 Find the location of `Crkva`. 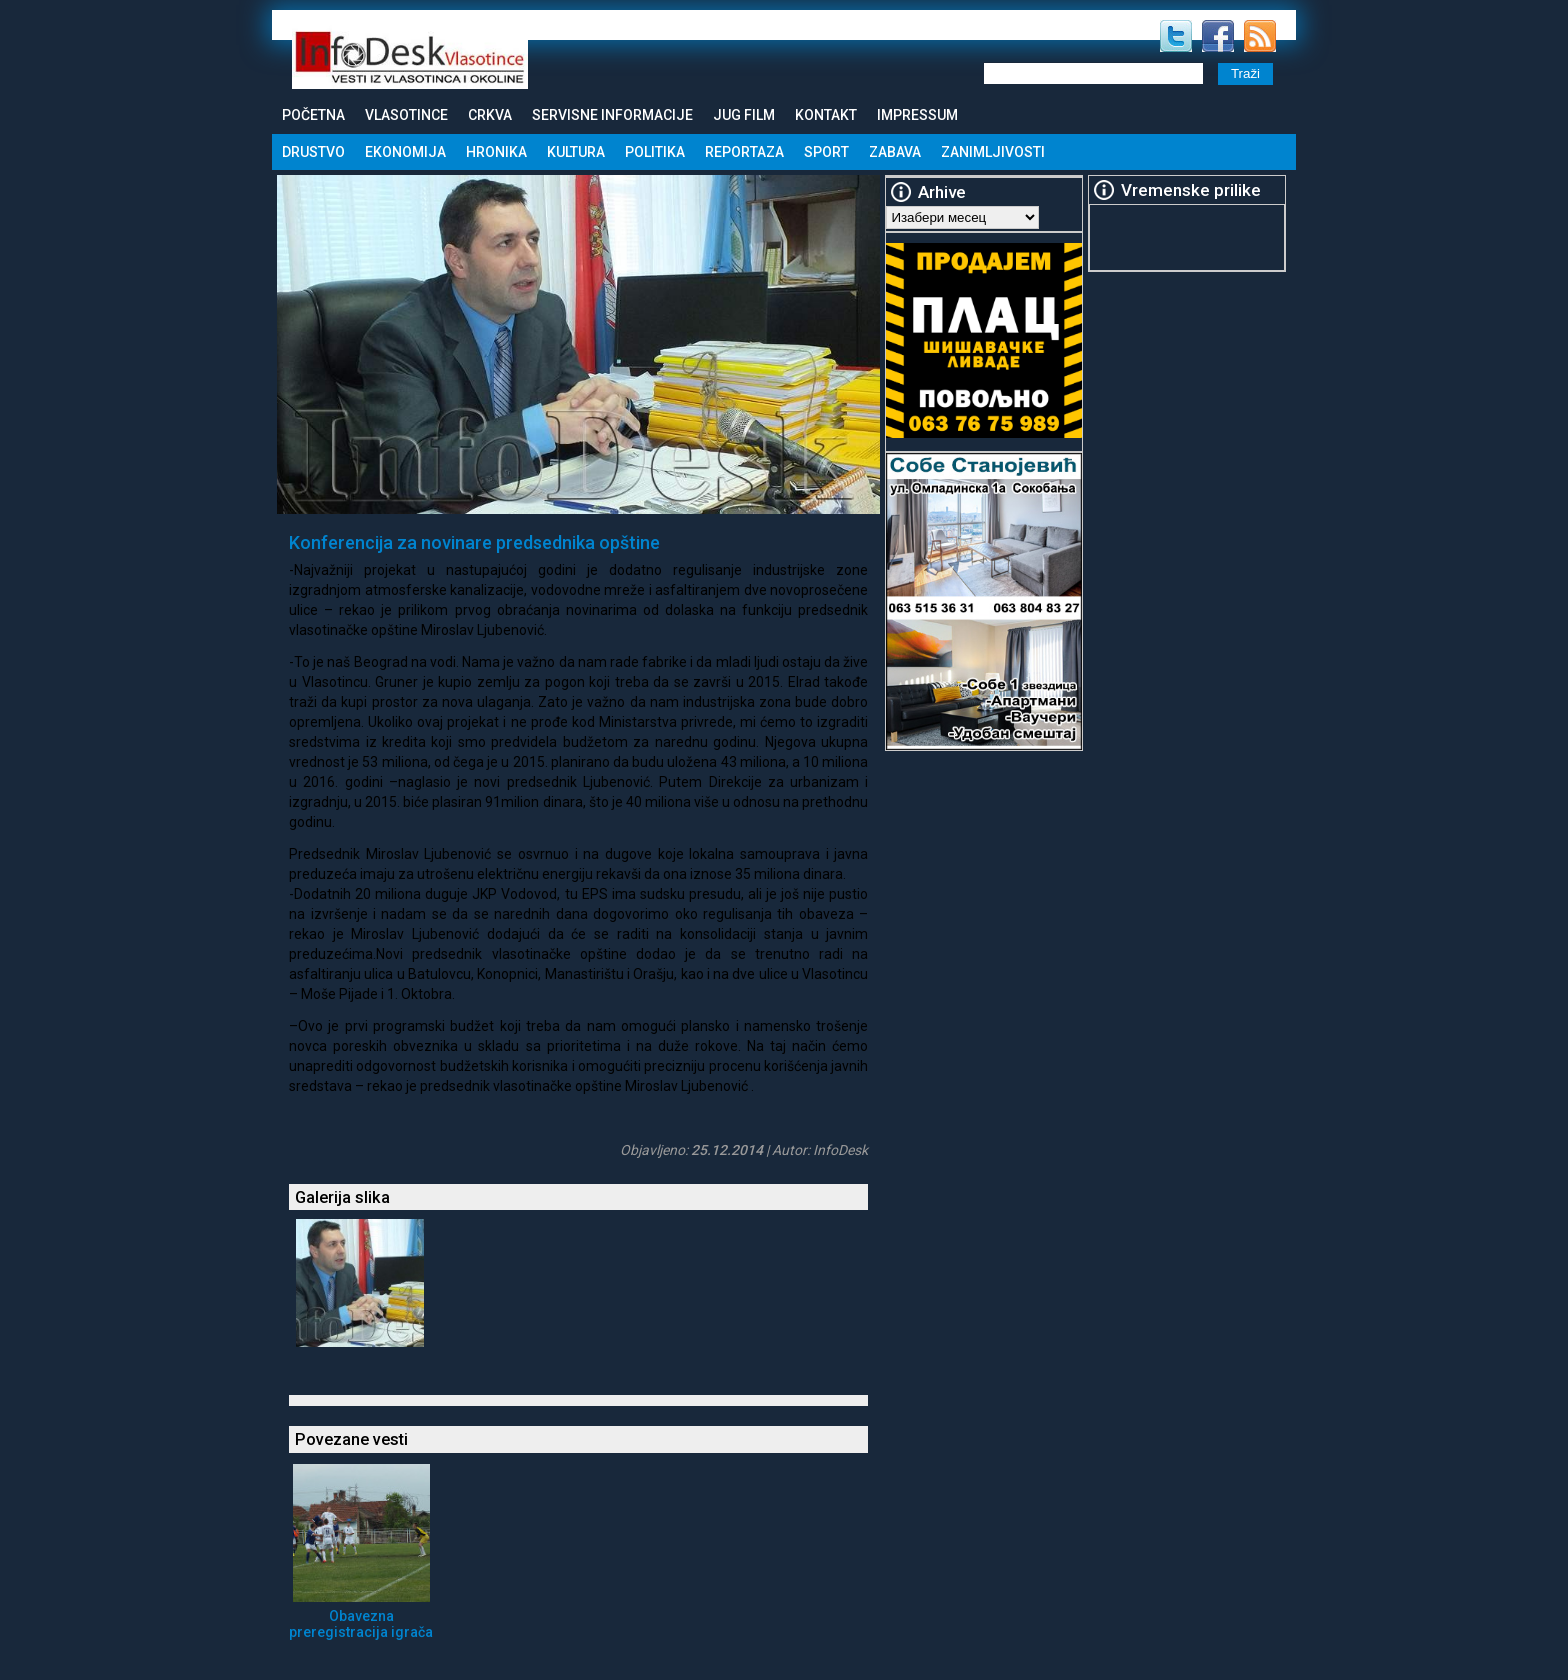

Crkva is located at coordinates (490, 115).